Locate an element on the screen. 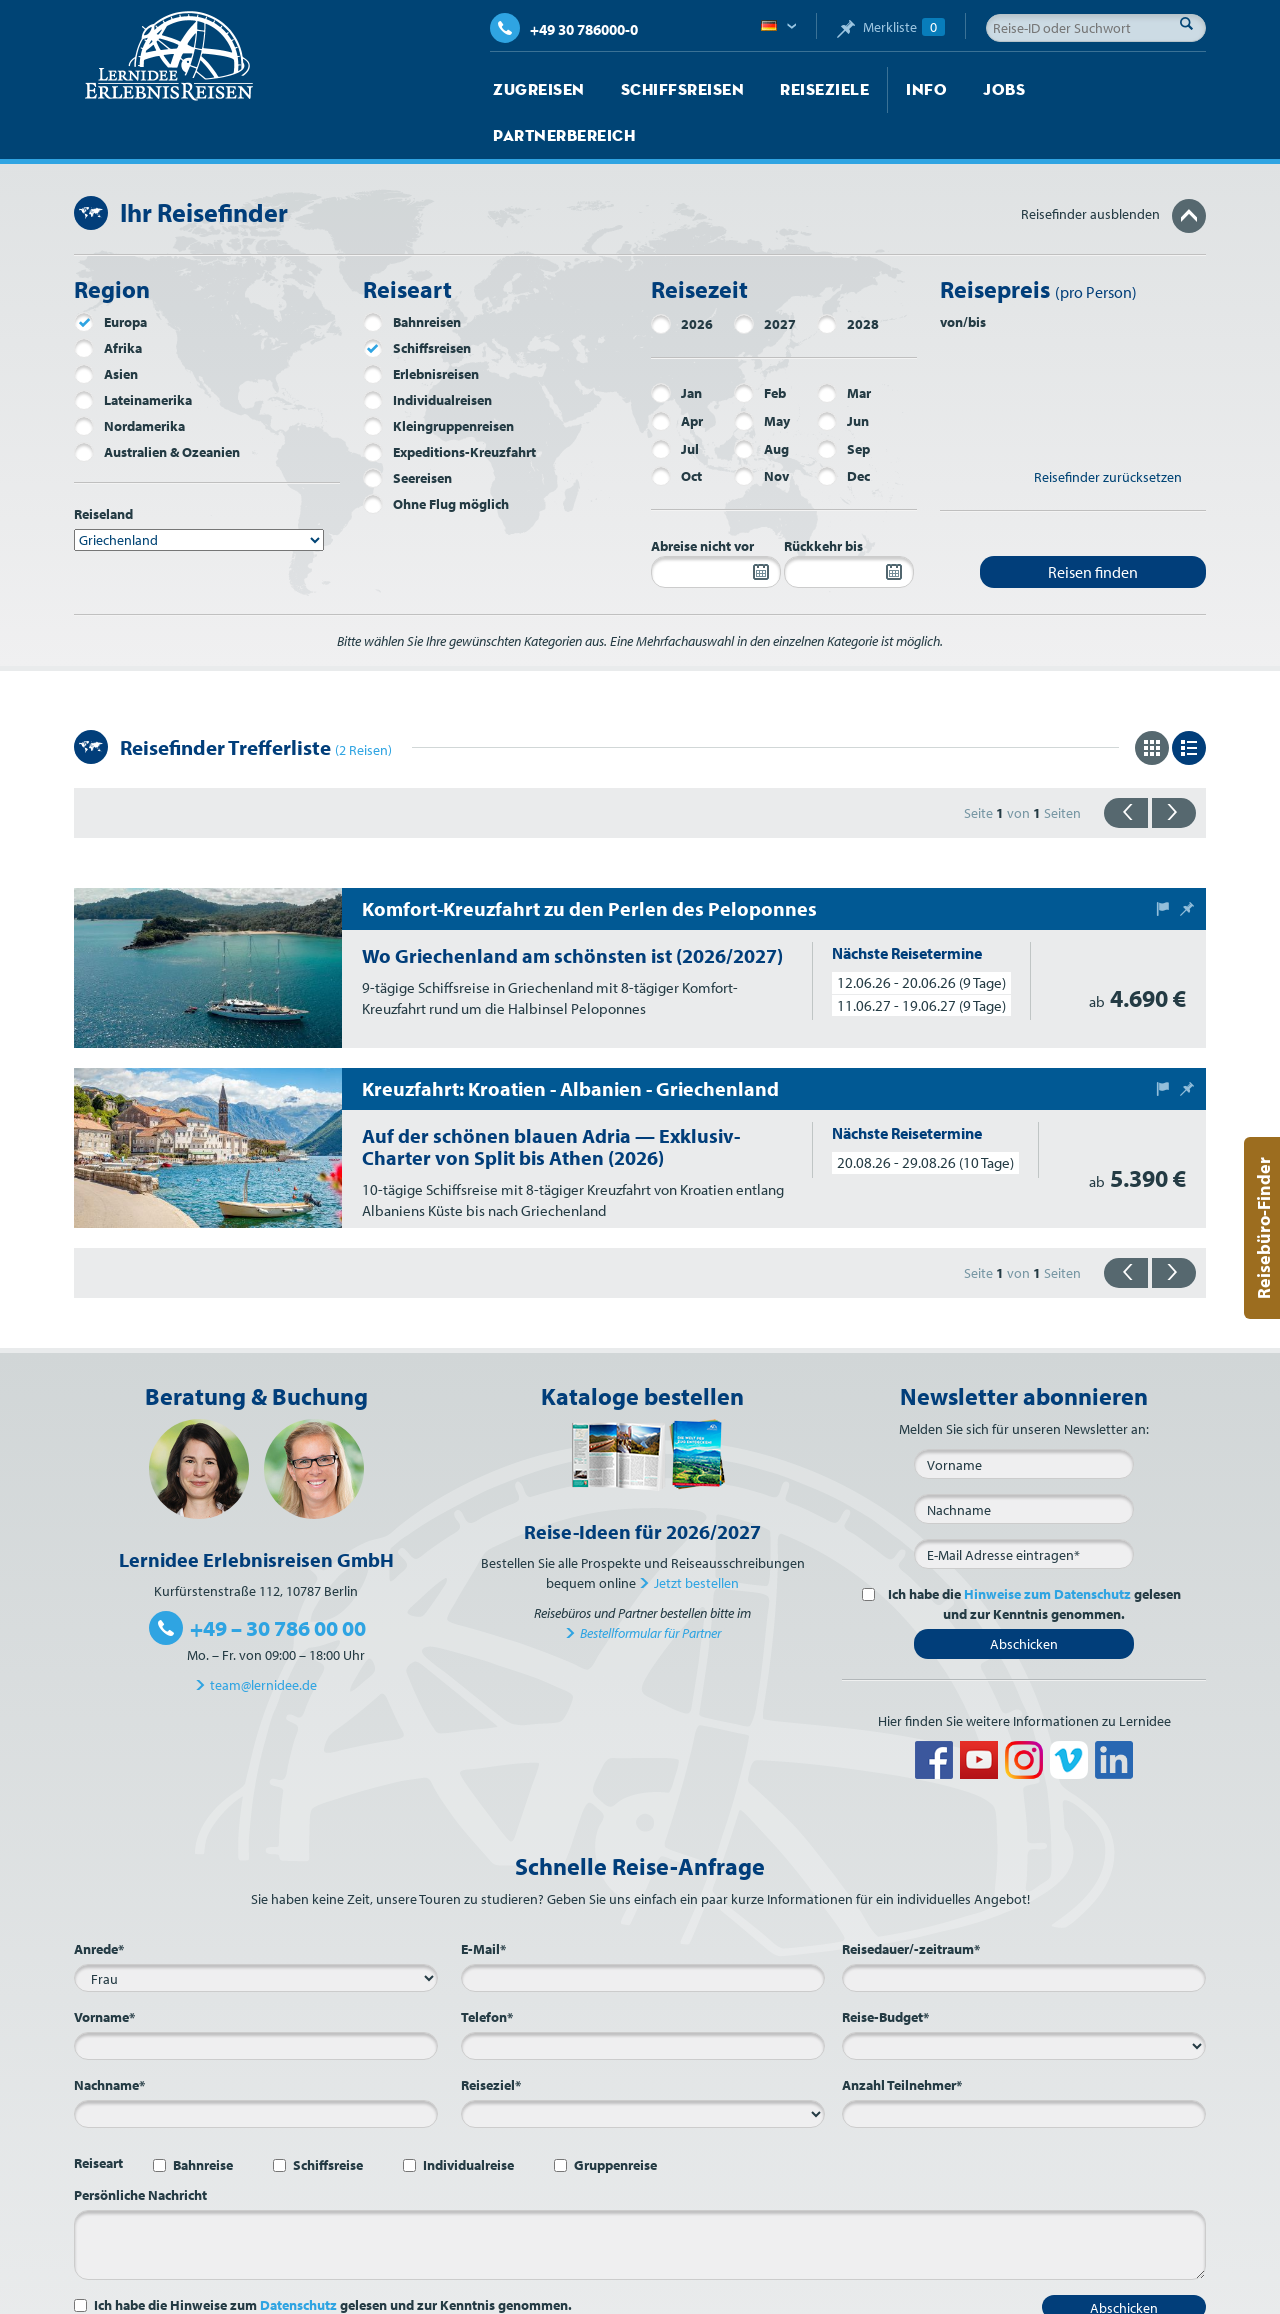 The height and width of the screenshot is (2314, 1280). Erlebnisreisen is located at coordinates (421, 328).